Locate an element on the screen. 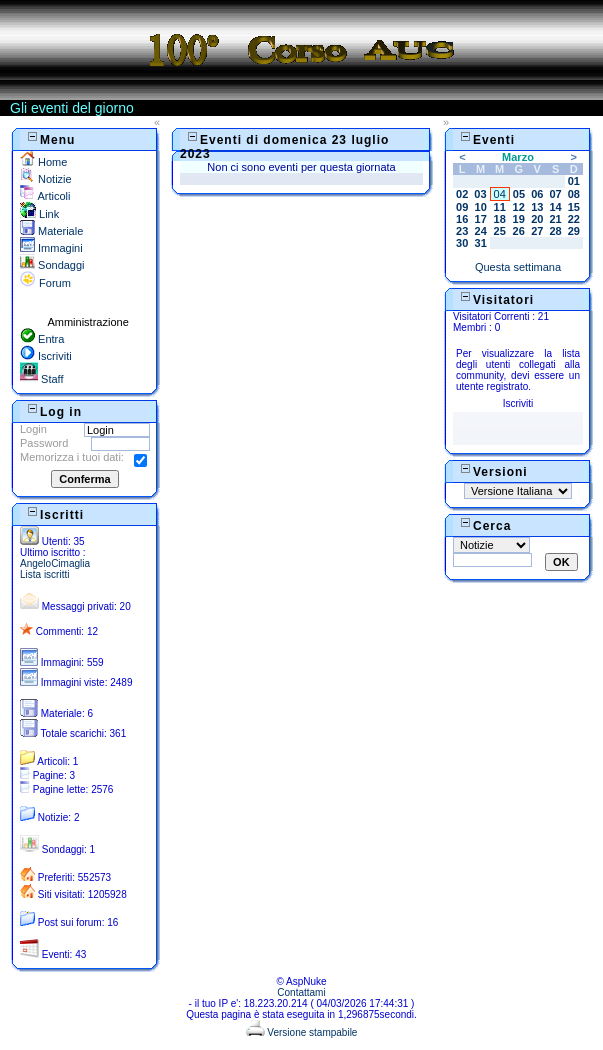 The width and height of the screenshot is (603, 1050). 01 is located at coordinates (574, 181).